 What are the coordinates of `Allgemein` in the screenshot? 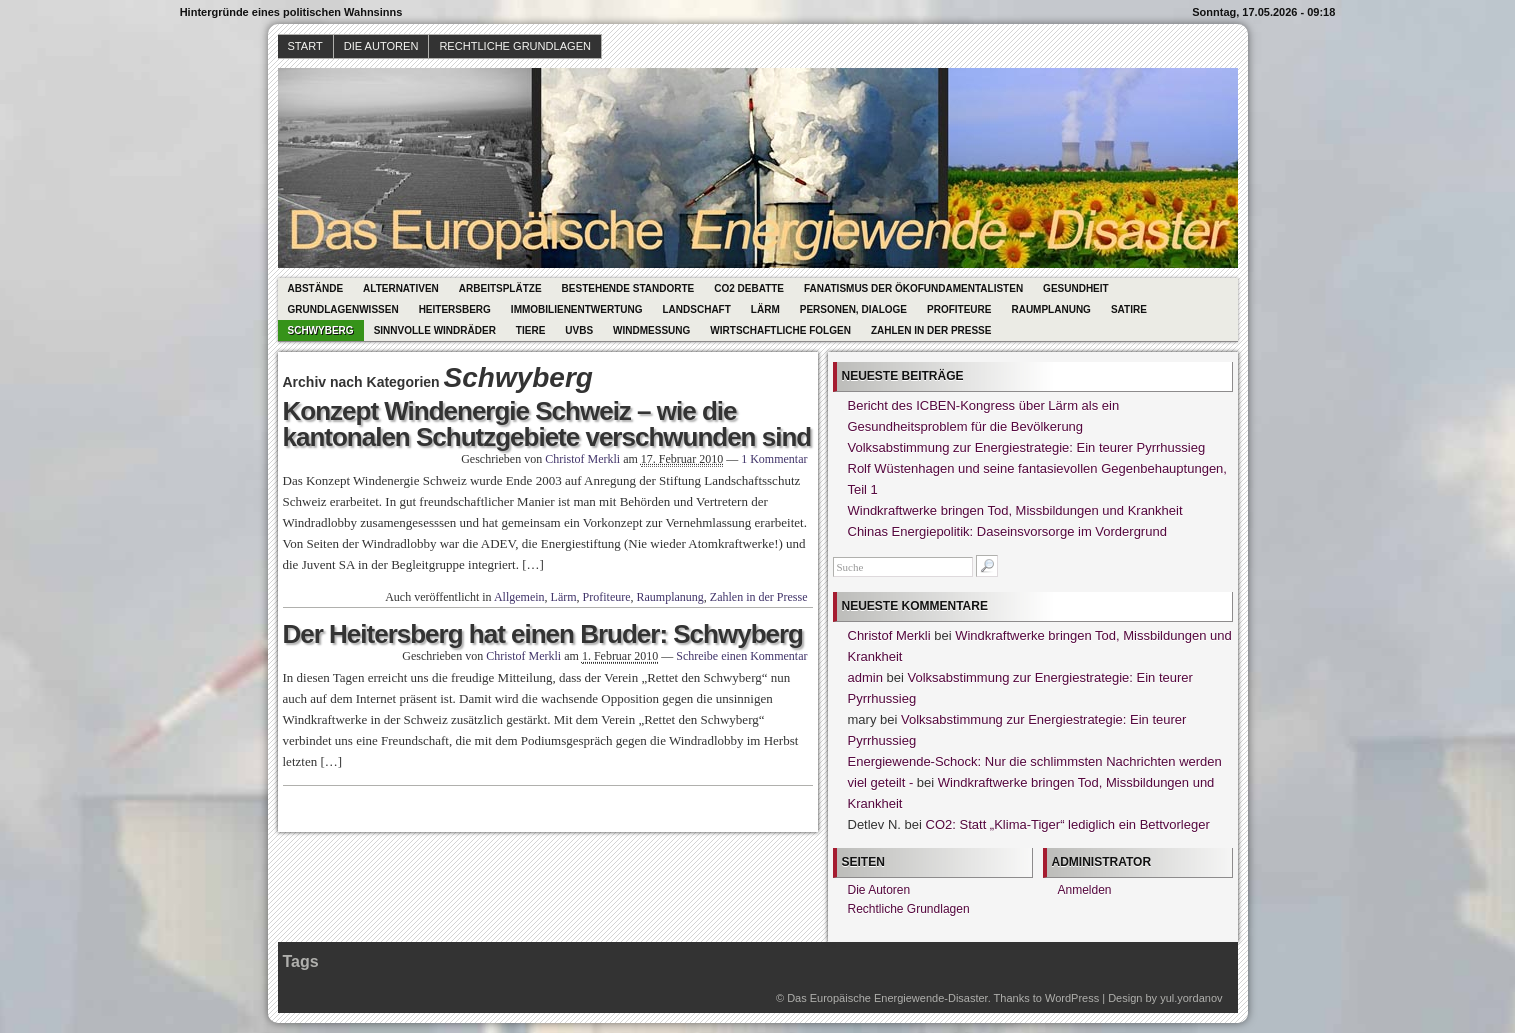 It's located at (519, 597).